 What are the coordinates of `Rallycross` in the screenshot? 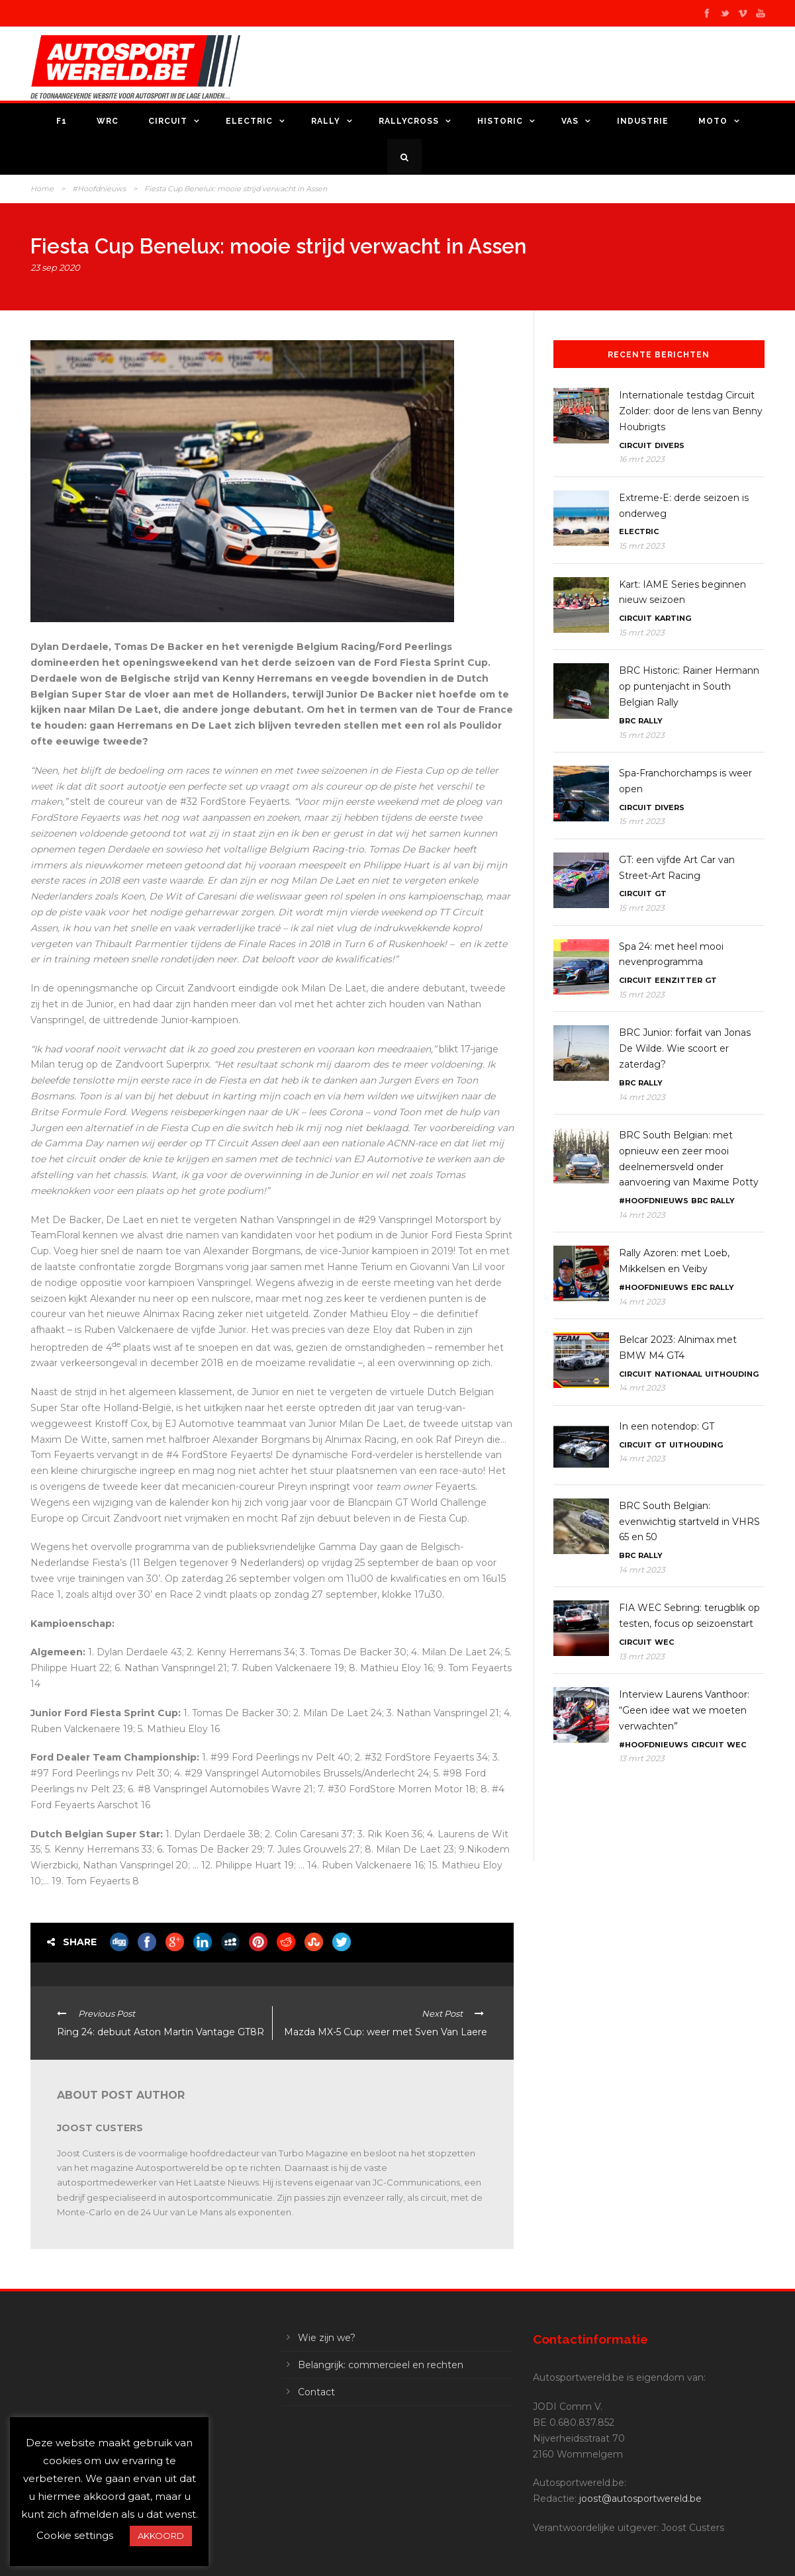 It's located at (409, 121).